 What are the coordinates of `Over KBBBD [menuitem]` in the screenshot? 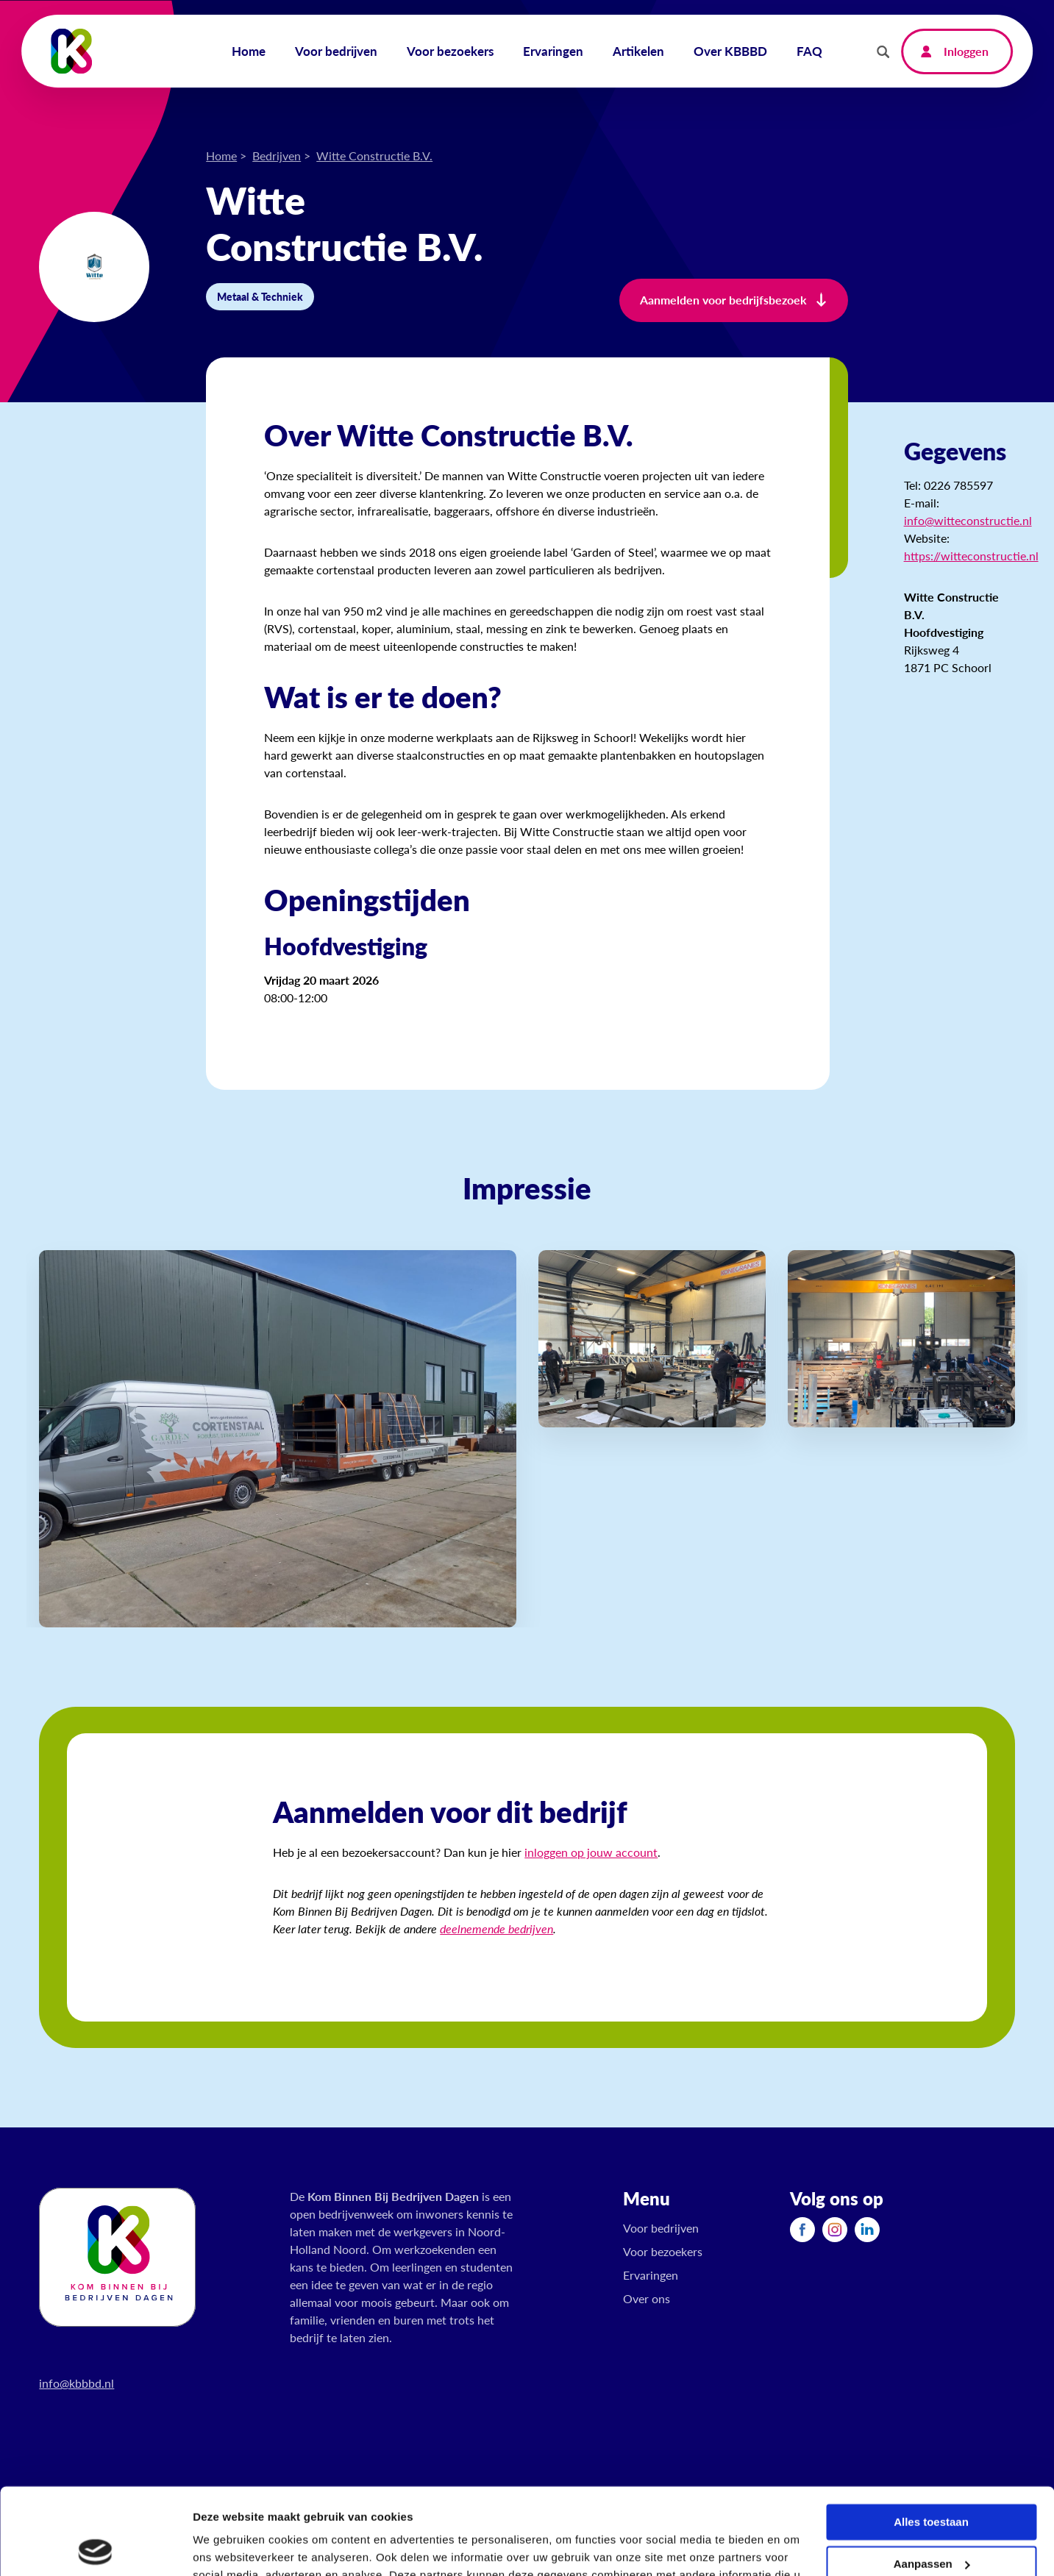 It's located at (730, 51).